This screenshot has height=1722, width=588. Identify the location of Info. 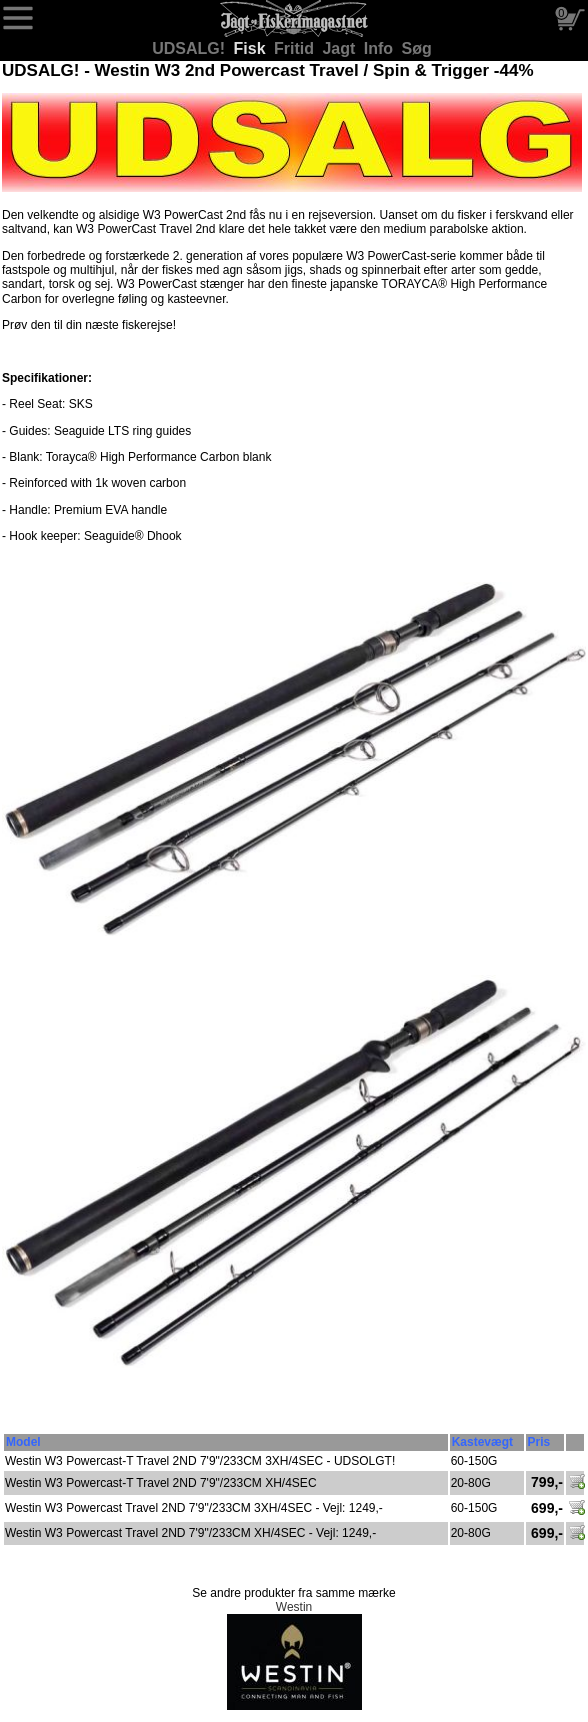
(381, 48).